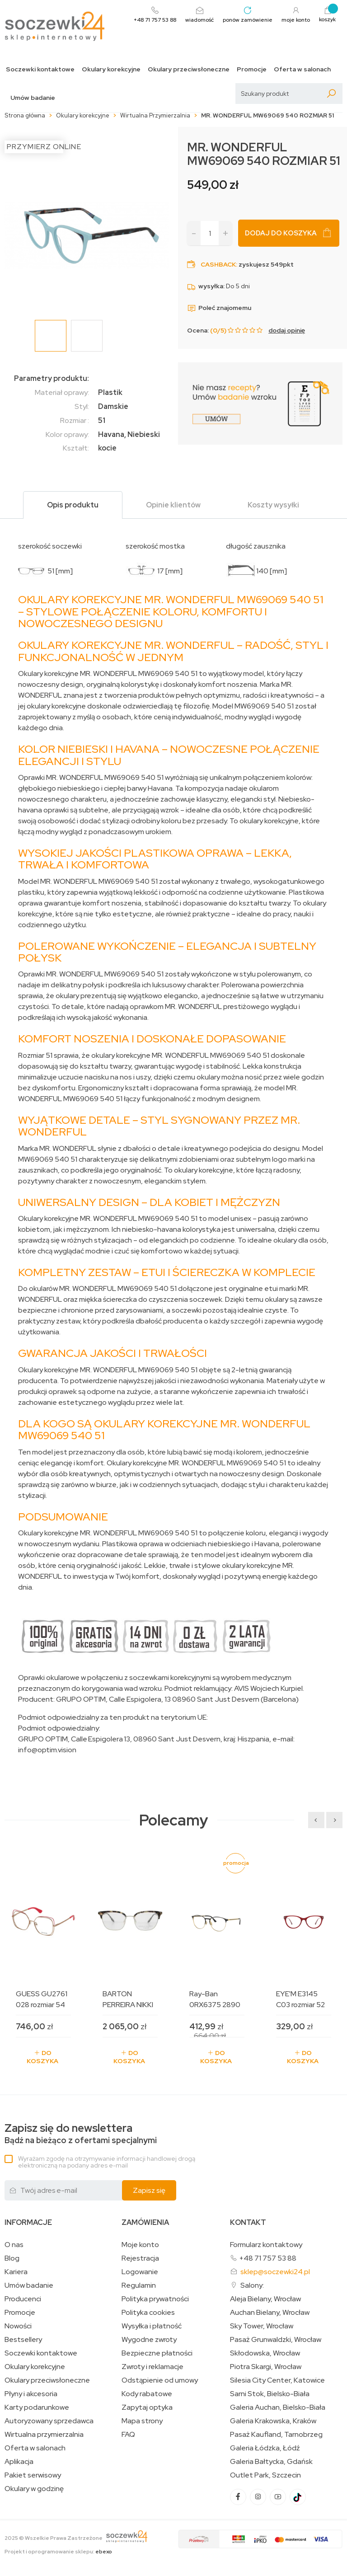 This screenshot has height=2576, width=347. I want to click on Kody rabatowe, so click(147, 2393).